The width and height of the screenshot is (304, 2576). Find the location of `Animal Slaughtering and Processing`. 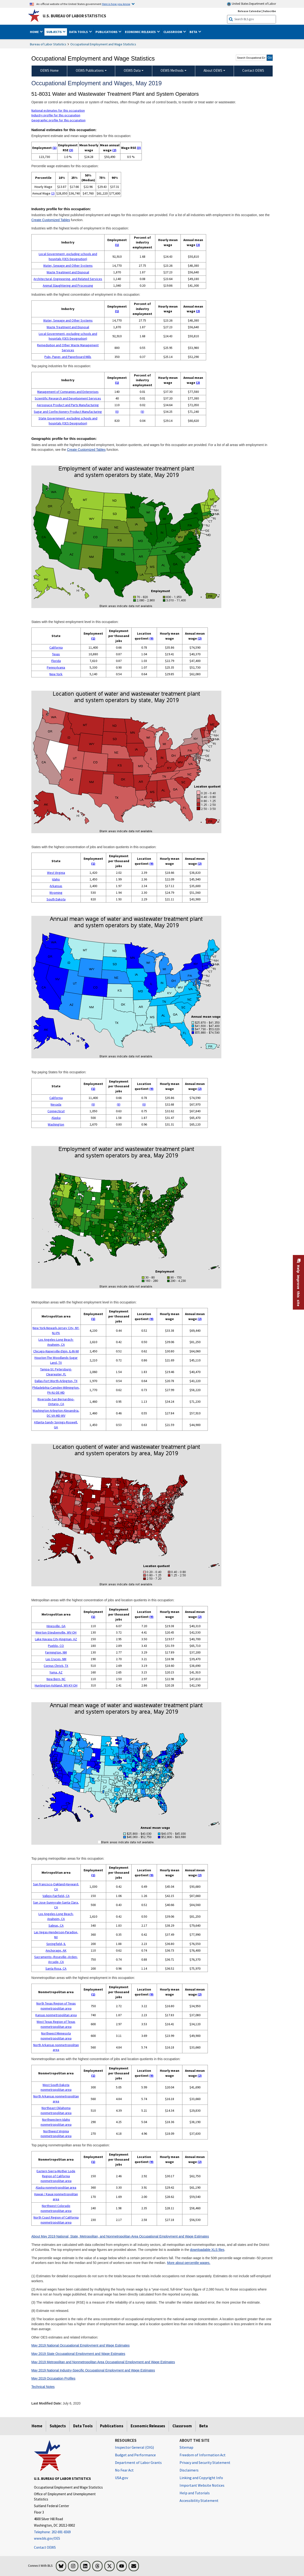

Animal Slaughtering and Processing is located at coordinates (68, 285).